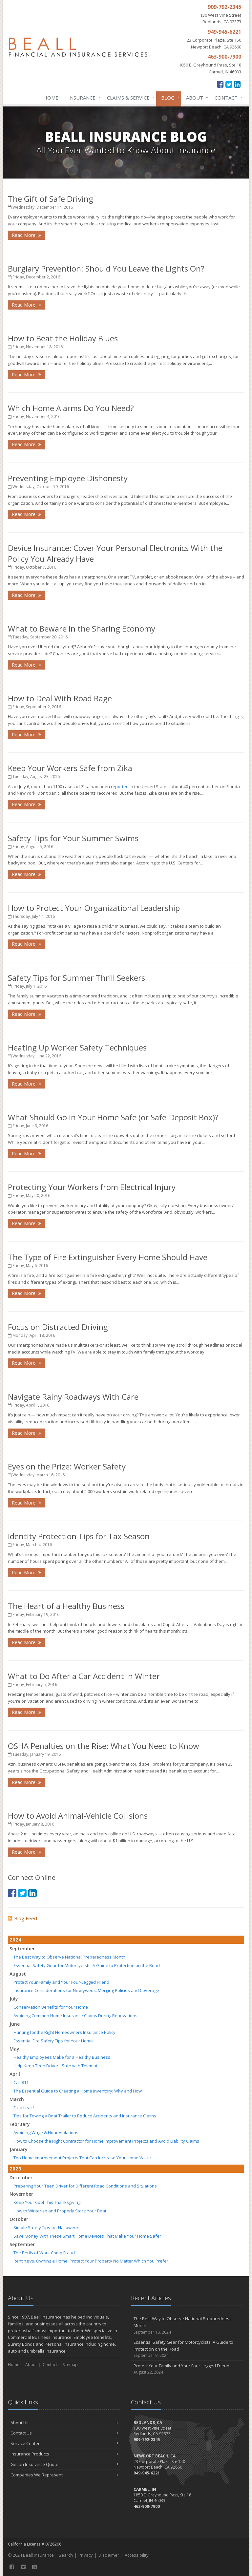  What do you see at coordinates (107, 1257) in the screenshot?
I see `The Type of Fire Extinguisher Every Home Should Have` at bounding box center [107, 1257].